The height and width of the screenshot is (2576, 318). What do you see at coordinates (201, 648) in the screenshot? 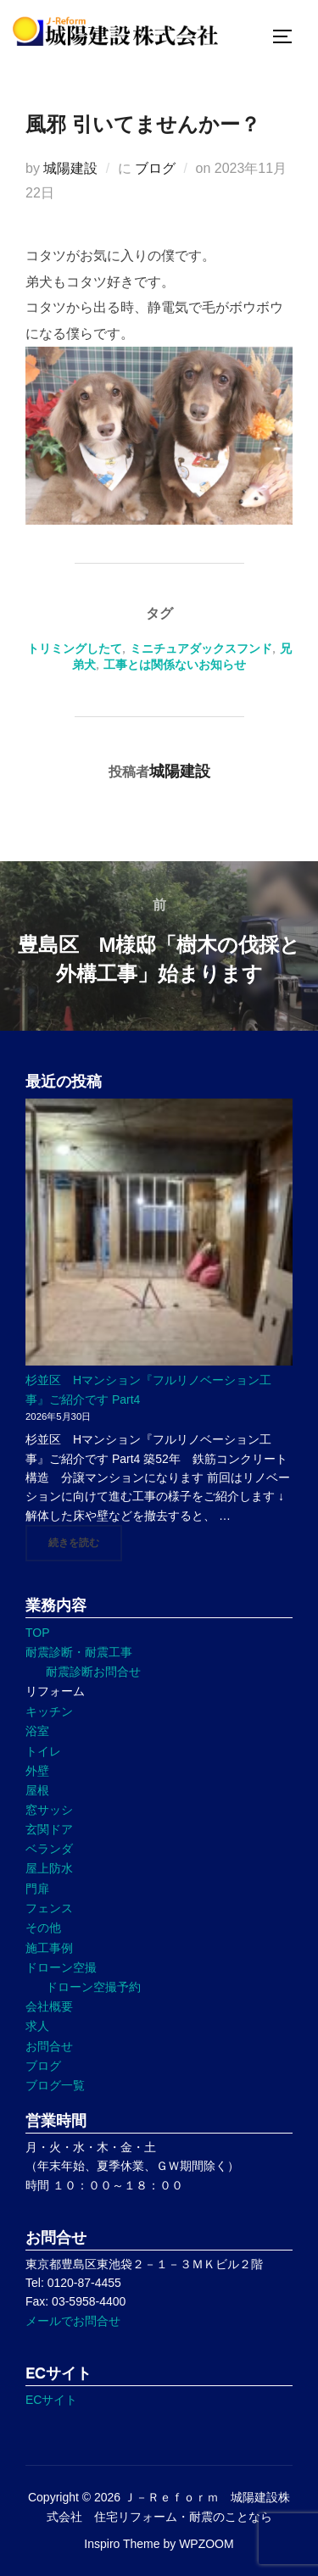
I see `ミニチュアダックスフンド` at bounding box center [201, 648].